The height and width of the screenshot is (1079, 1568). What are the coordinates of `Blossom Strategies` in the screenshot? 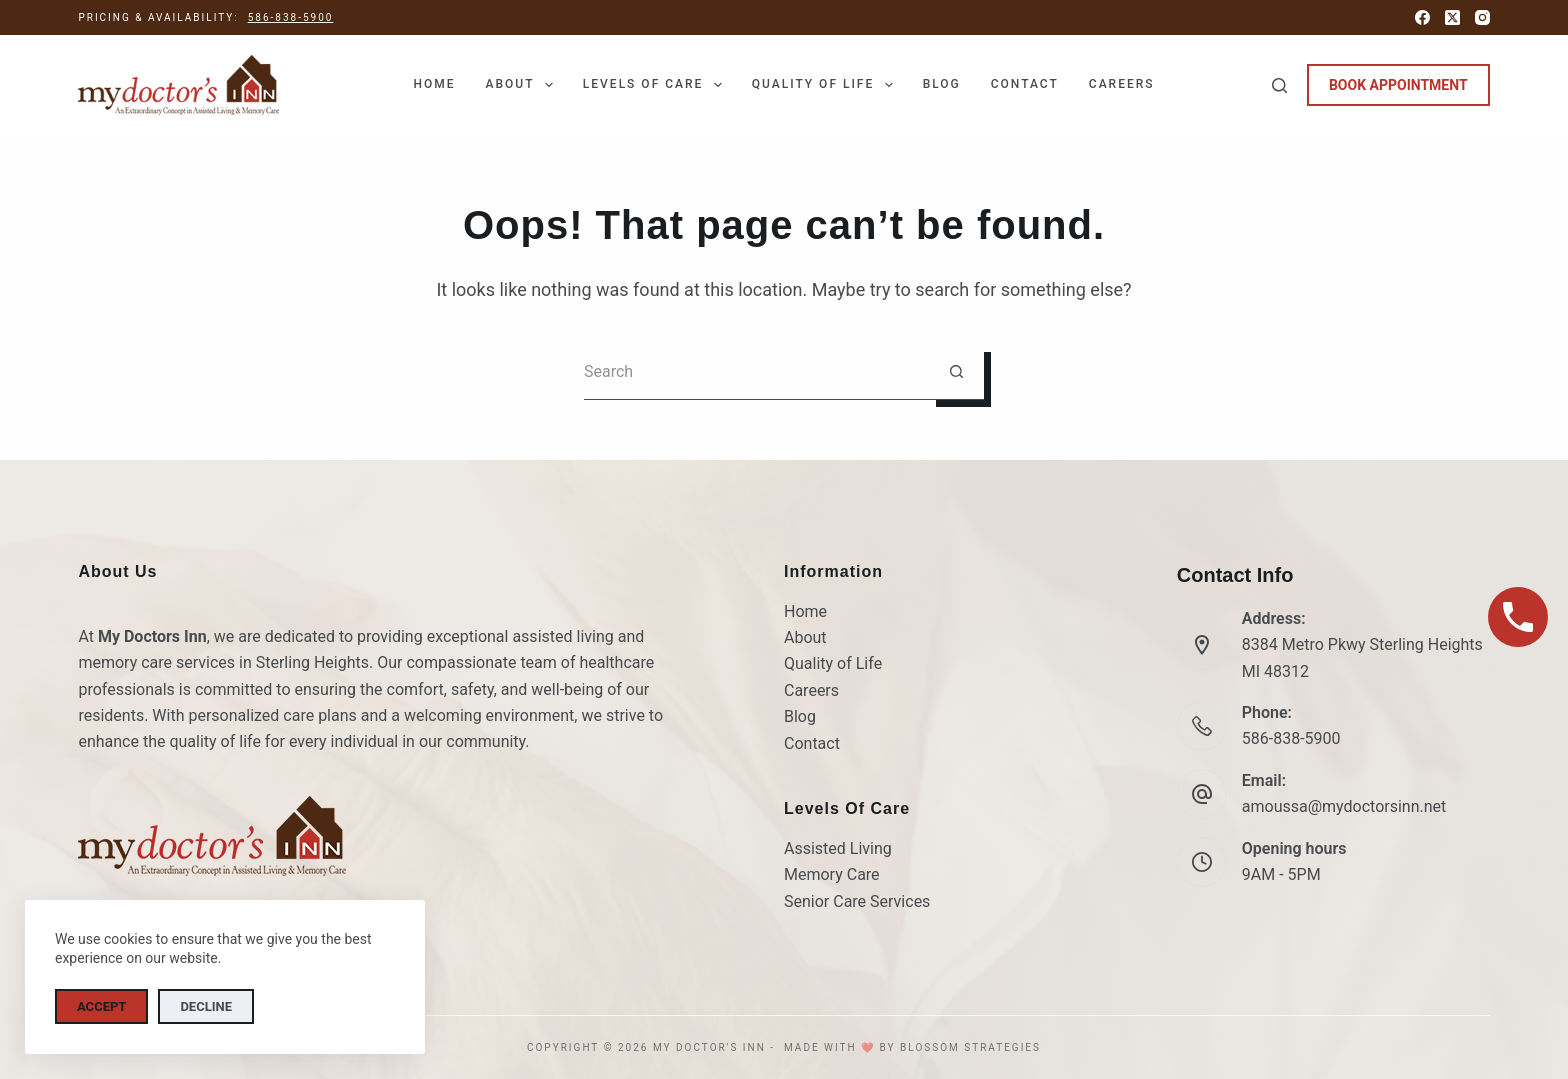 It's located at (970, 1047).